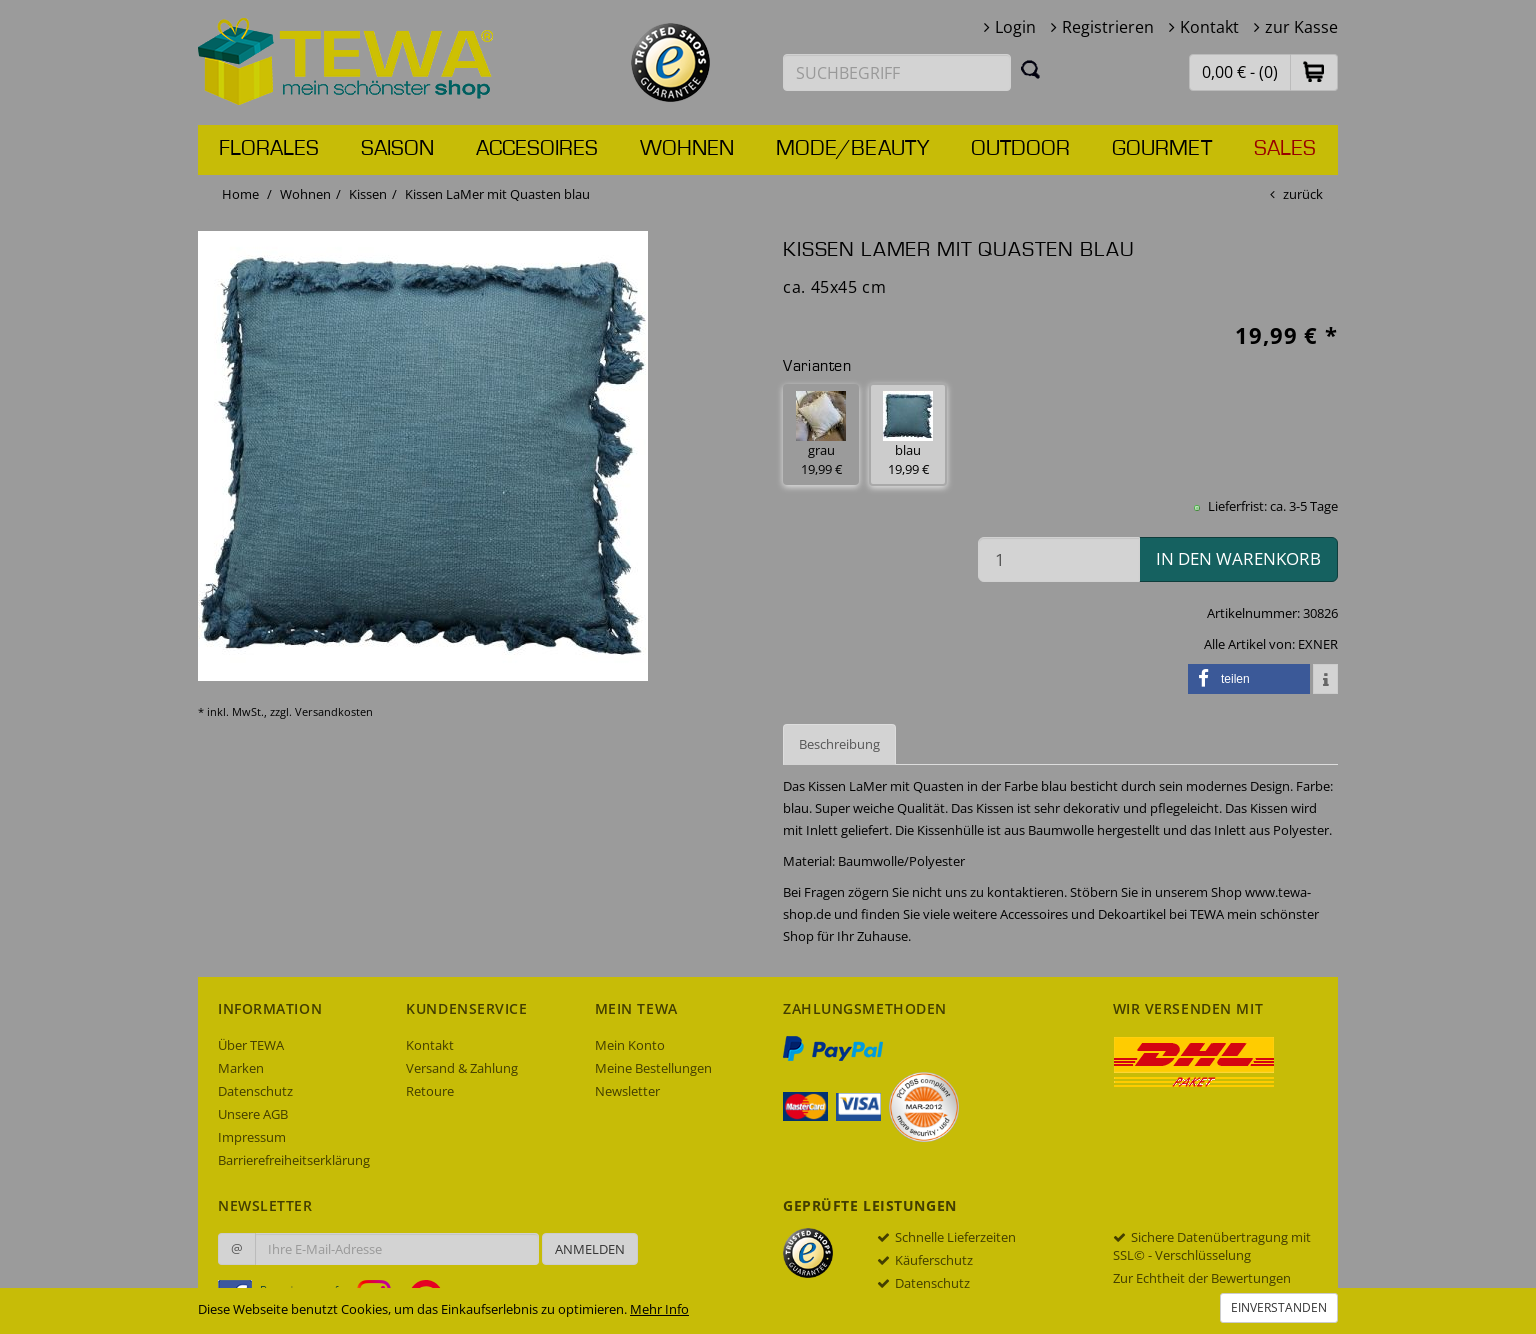  What do you see at coordinates (659, 1309) in the screenshot?
I see `Mehr Info` at bounding box center [659, 1309].